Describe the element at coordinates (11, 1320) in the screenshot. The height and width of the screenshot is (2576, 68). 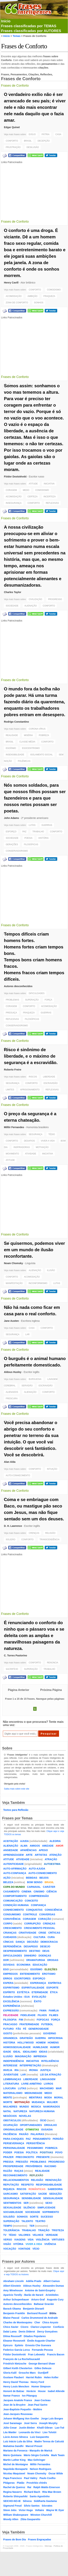
I see `Jane Austen` at that location.